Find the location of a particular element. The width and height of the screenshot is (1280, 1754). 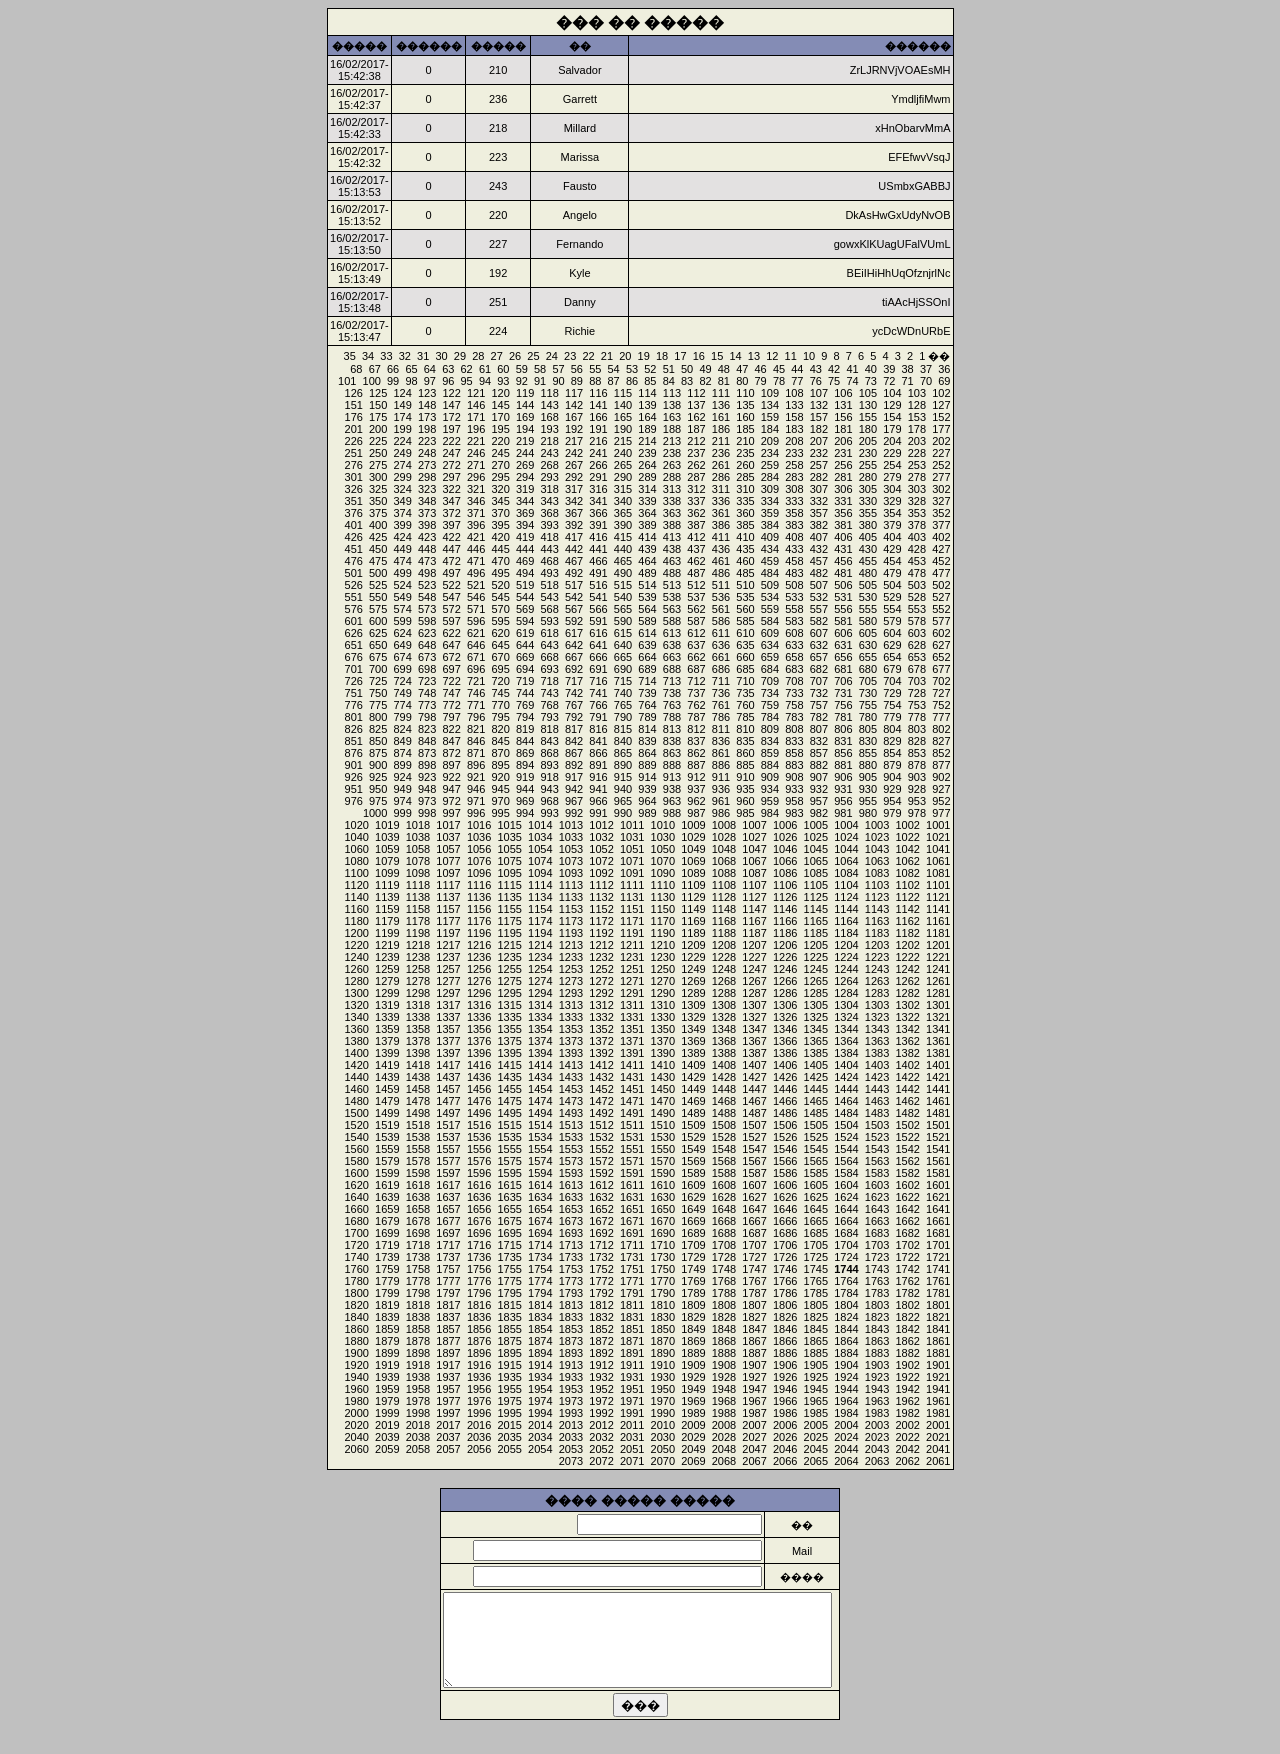

544 is located at coordinates (525, 597).